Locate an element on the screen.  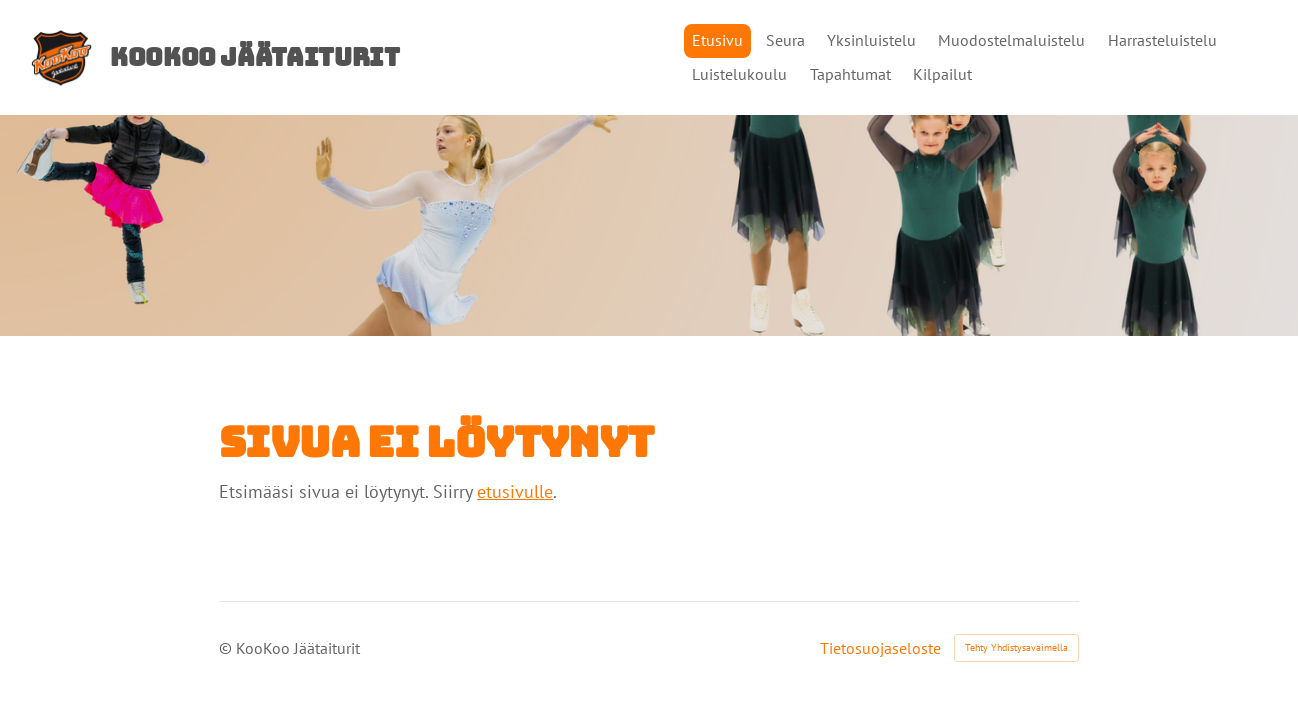
etusivulle is located at coordinates (515, 491).